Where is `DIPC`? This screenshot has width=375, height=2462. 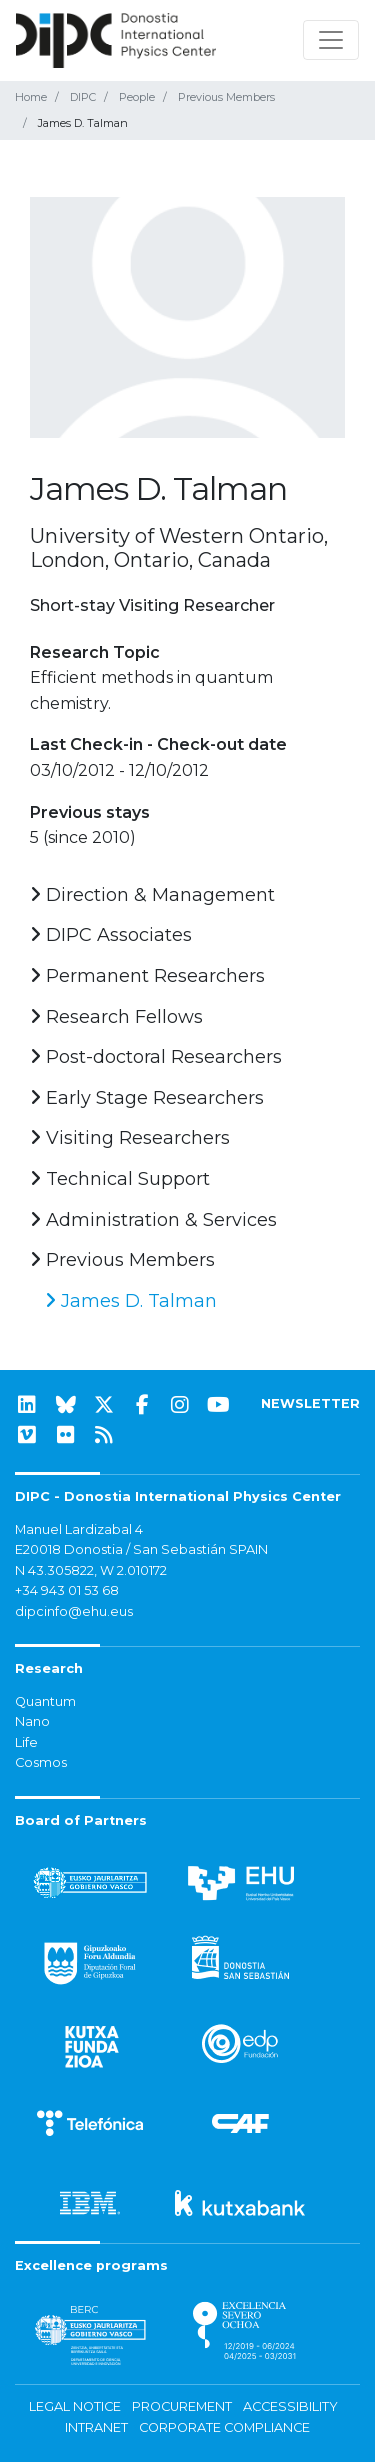 DIPC is located at coordinates (83, 97).